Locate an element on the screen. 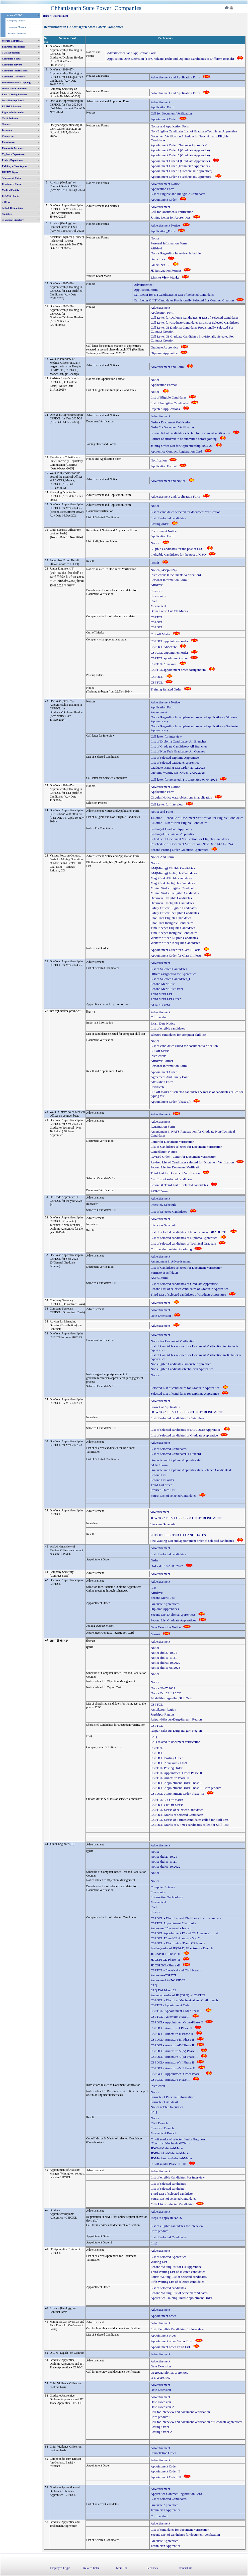 The width and height of the screenshot is (248, 2576). Third List of selected candidate is located at coordinates (172, 2193).